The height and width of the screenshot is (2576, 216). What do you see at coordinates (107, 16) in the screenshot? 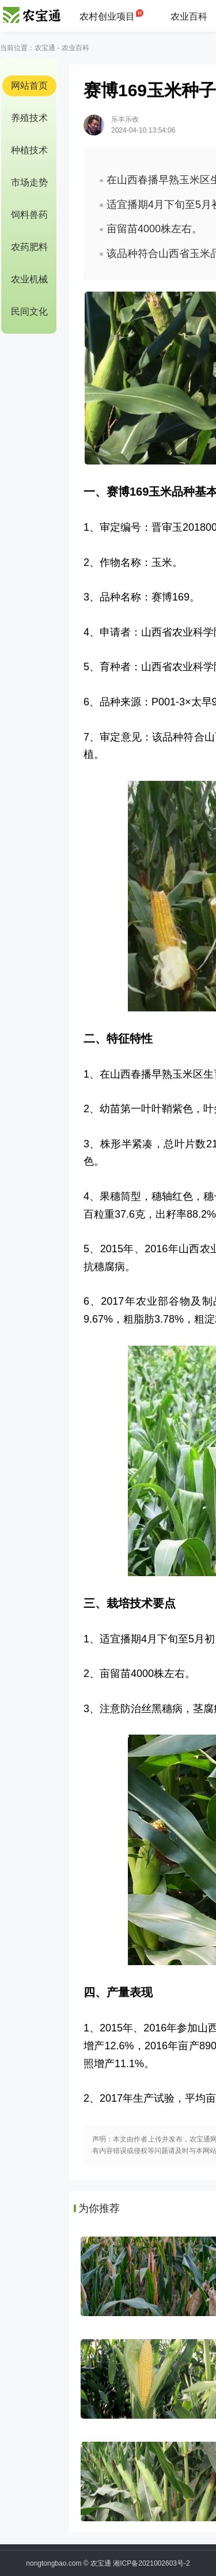
I see `农村创业项目` at bounding box center [107, 16].